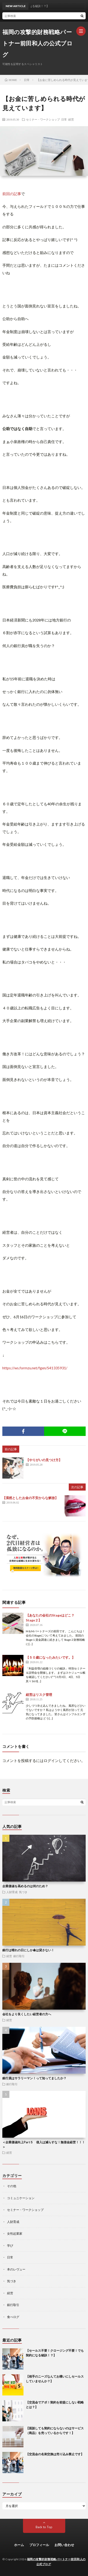 The image size is (88, 2576). Describe the element at coordinates (64, 2545) in the screenshot. I see `お問い合わせ` at that location.